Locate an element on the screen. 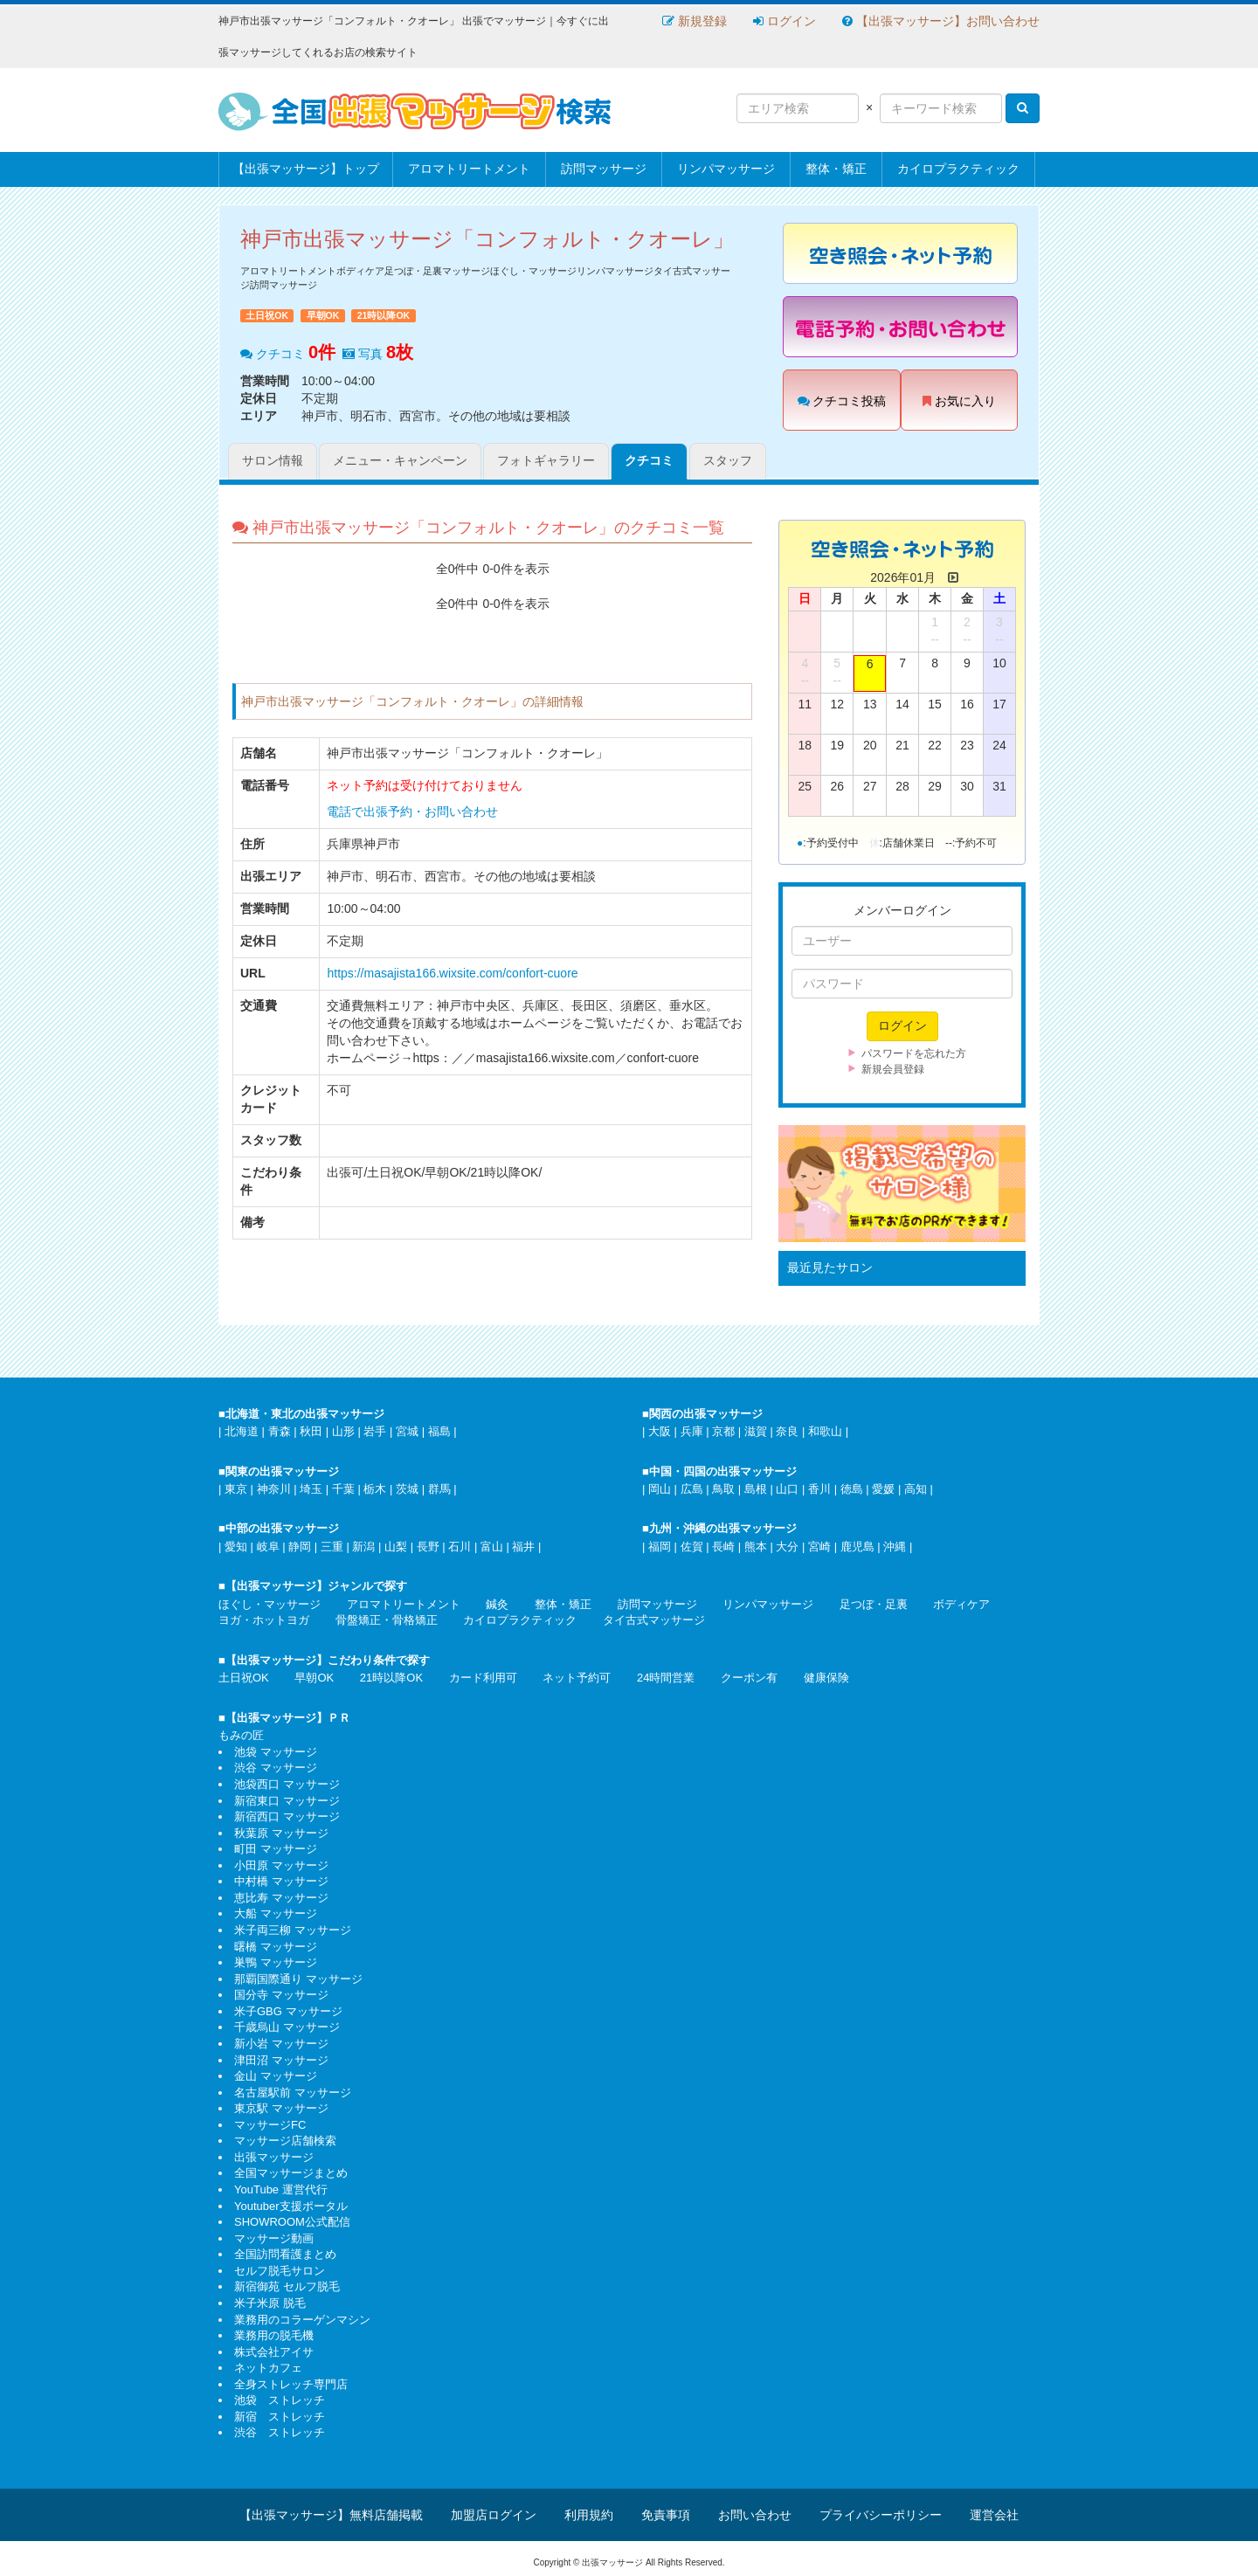  秋葉原 マッサージ is located at coordinates (281, 1833).